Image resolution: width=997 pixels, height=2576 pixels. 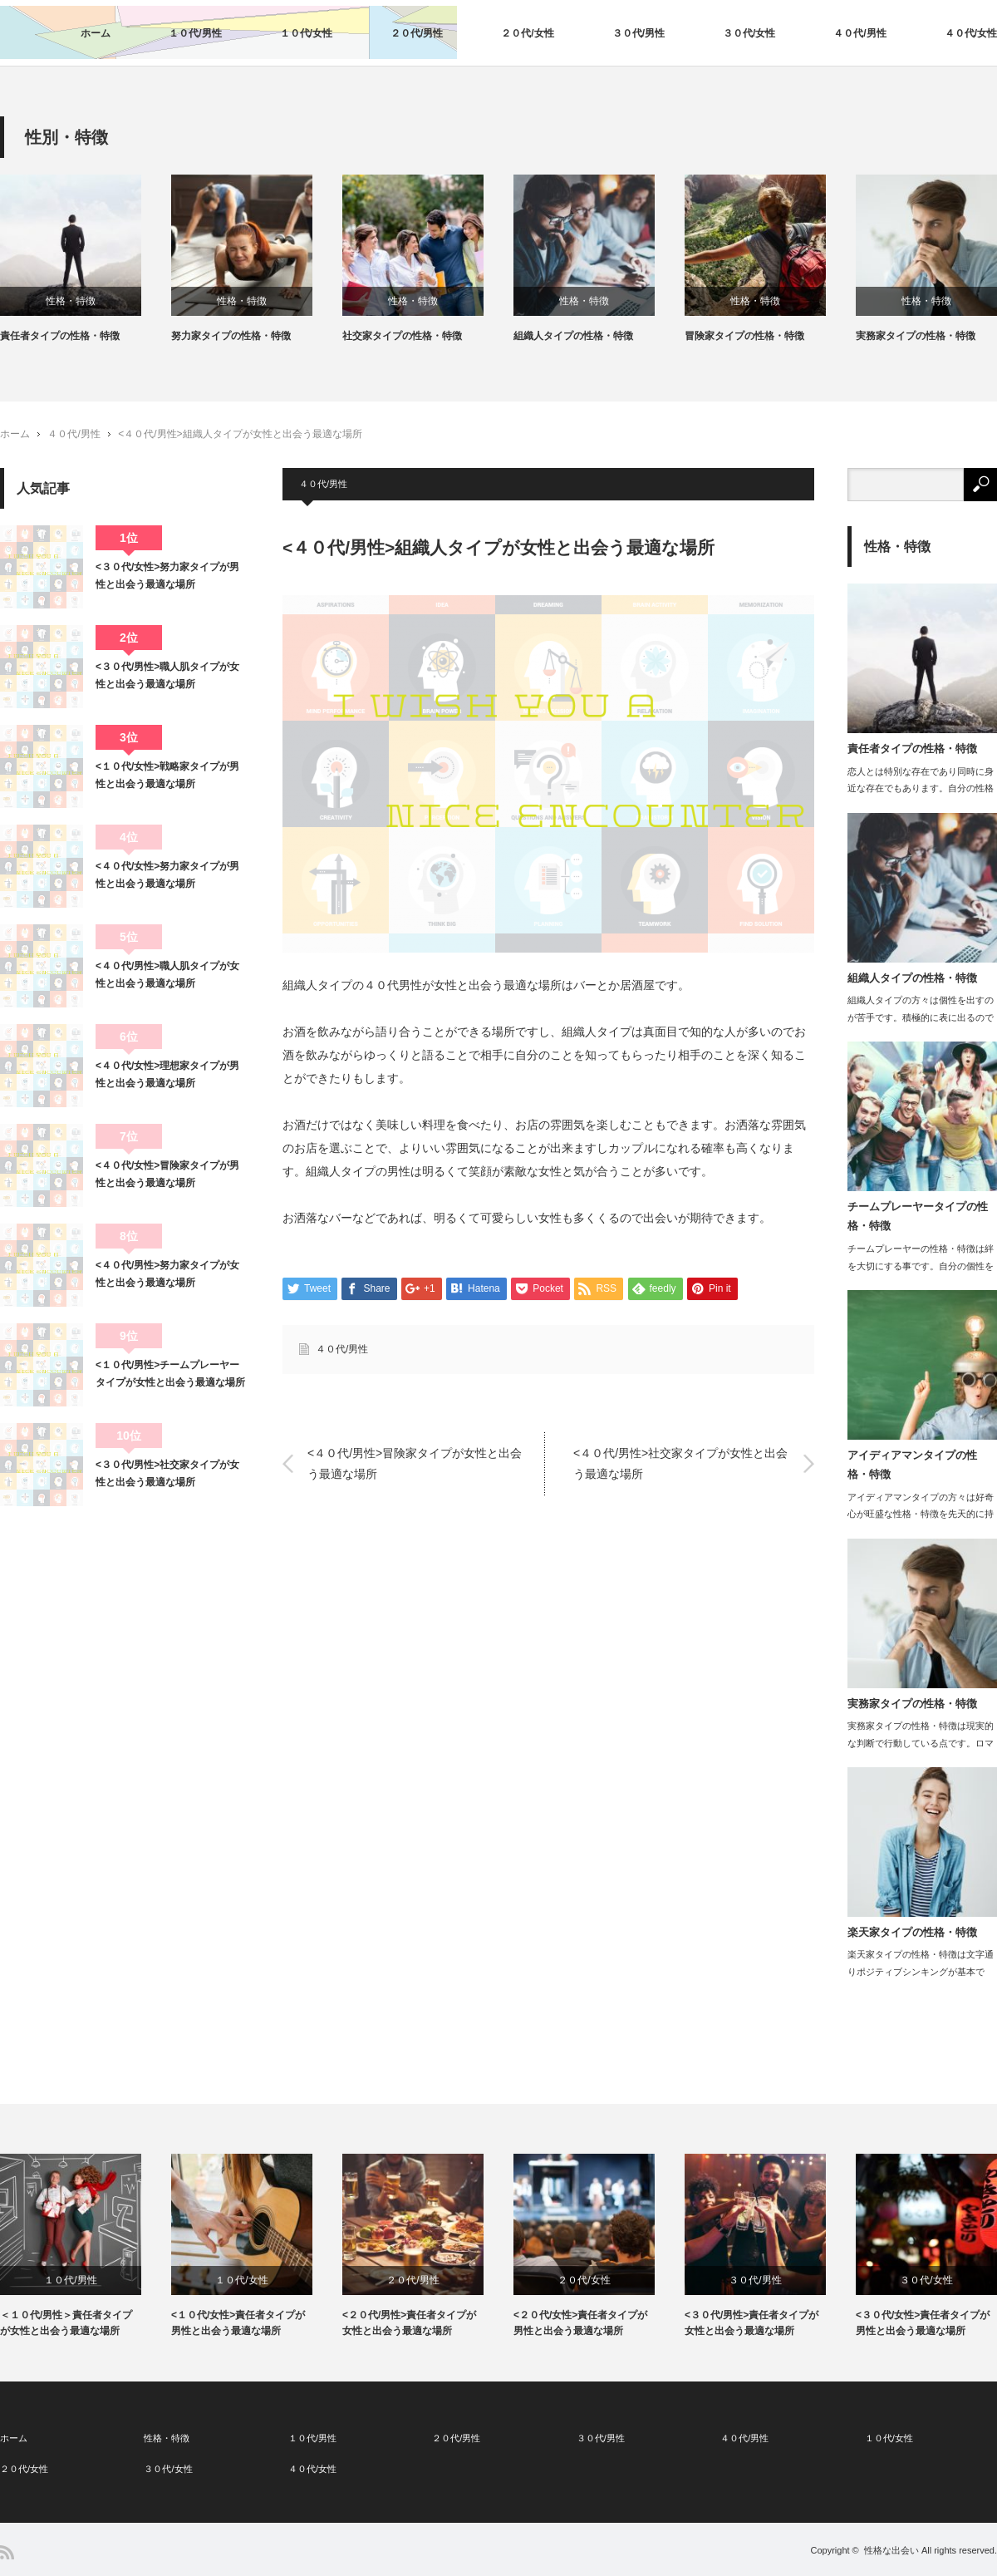 I want to click on 性格・特徴, so click(x=71, y=301).